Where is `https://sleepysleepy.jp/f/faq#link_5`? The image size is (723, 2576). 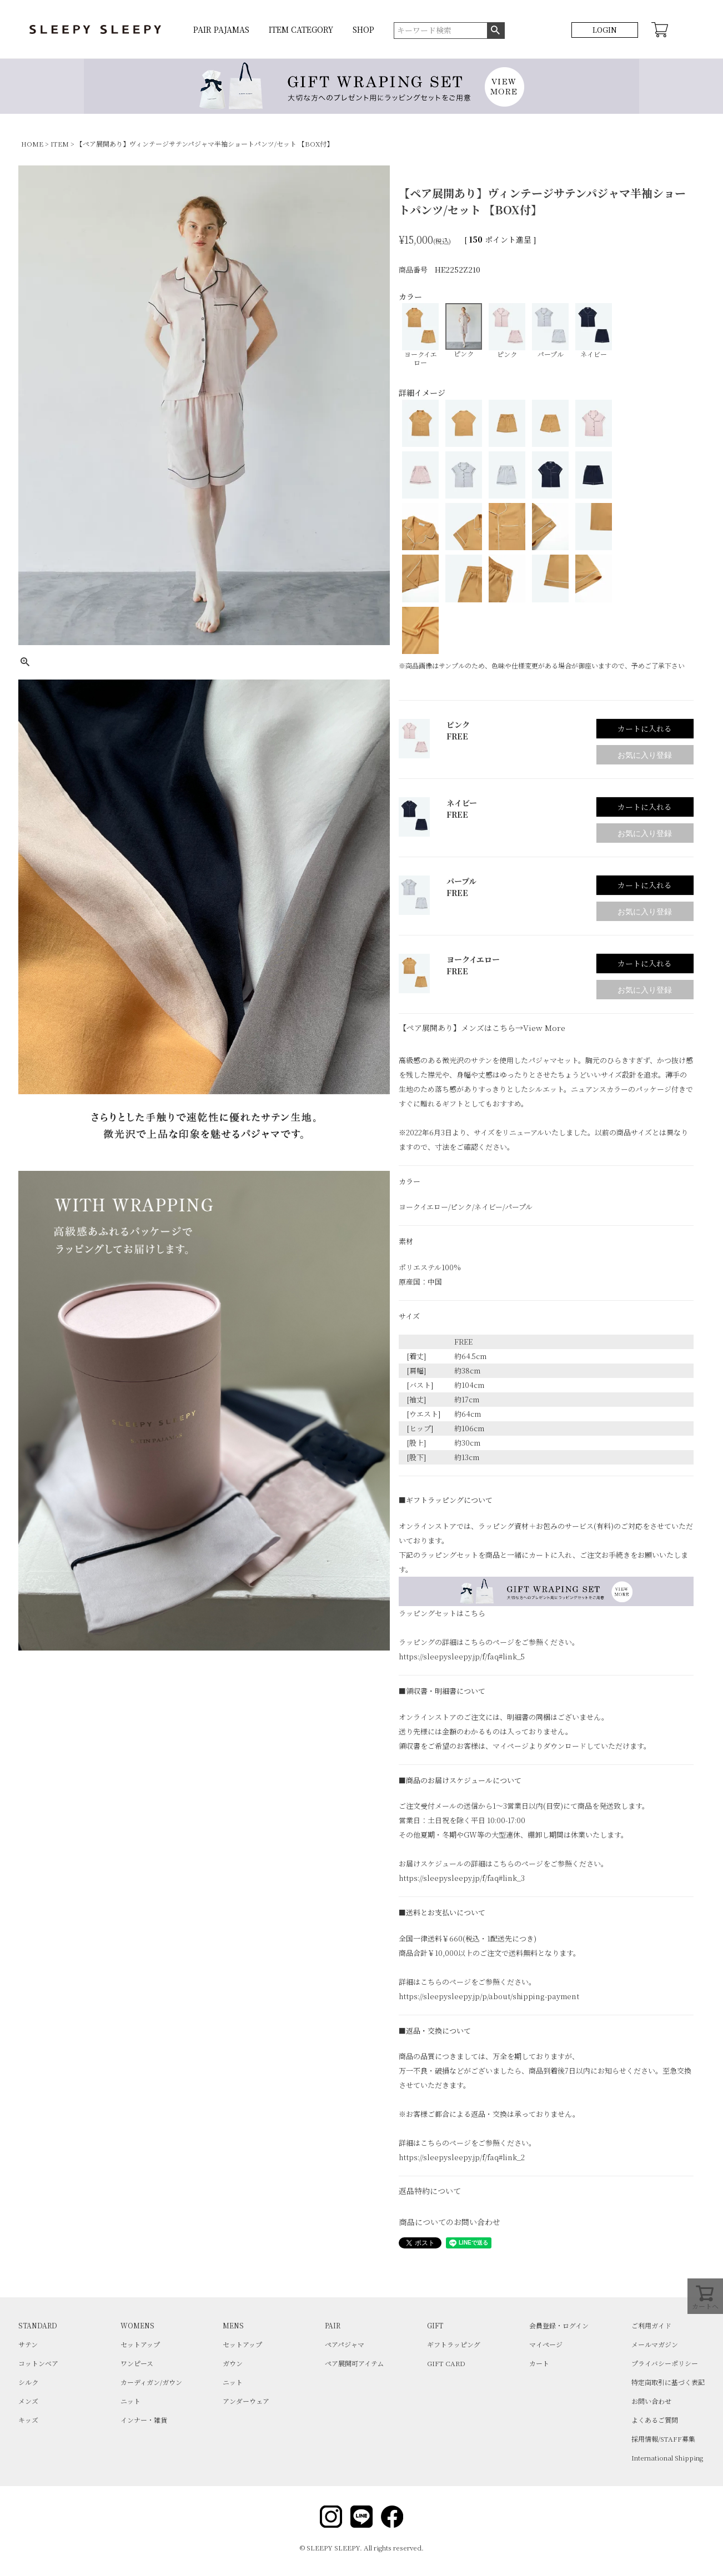 https://sleepysleepy.jp/f/faq#link_5 is located at coordinates (462, 1656).